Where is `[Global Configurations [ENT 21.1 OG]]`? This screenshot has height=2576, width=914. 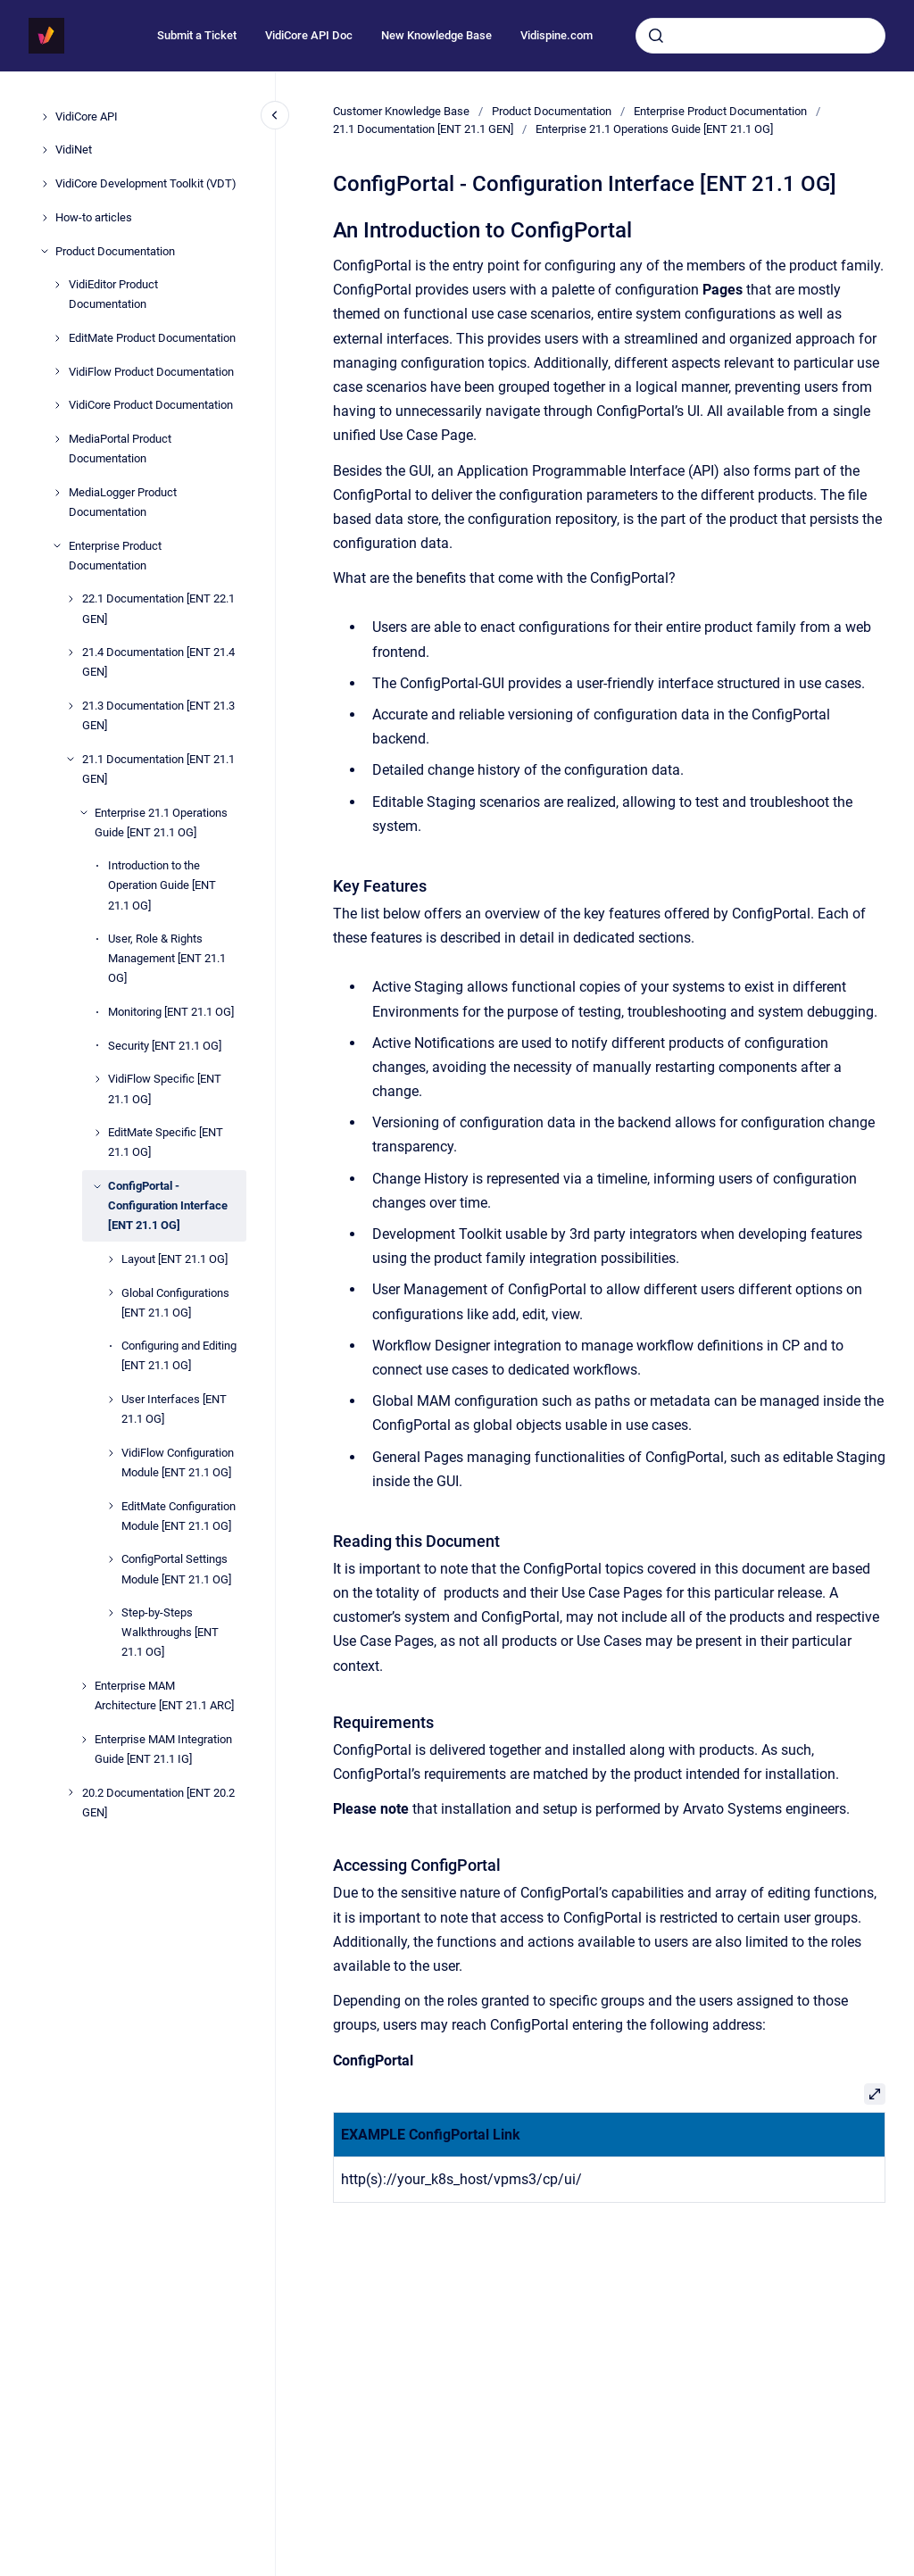
[Global Configurations [ENT 21.1 OG]] is located at coordinates (111, 1292).